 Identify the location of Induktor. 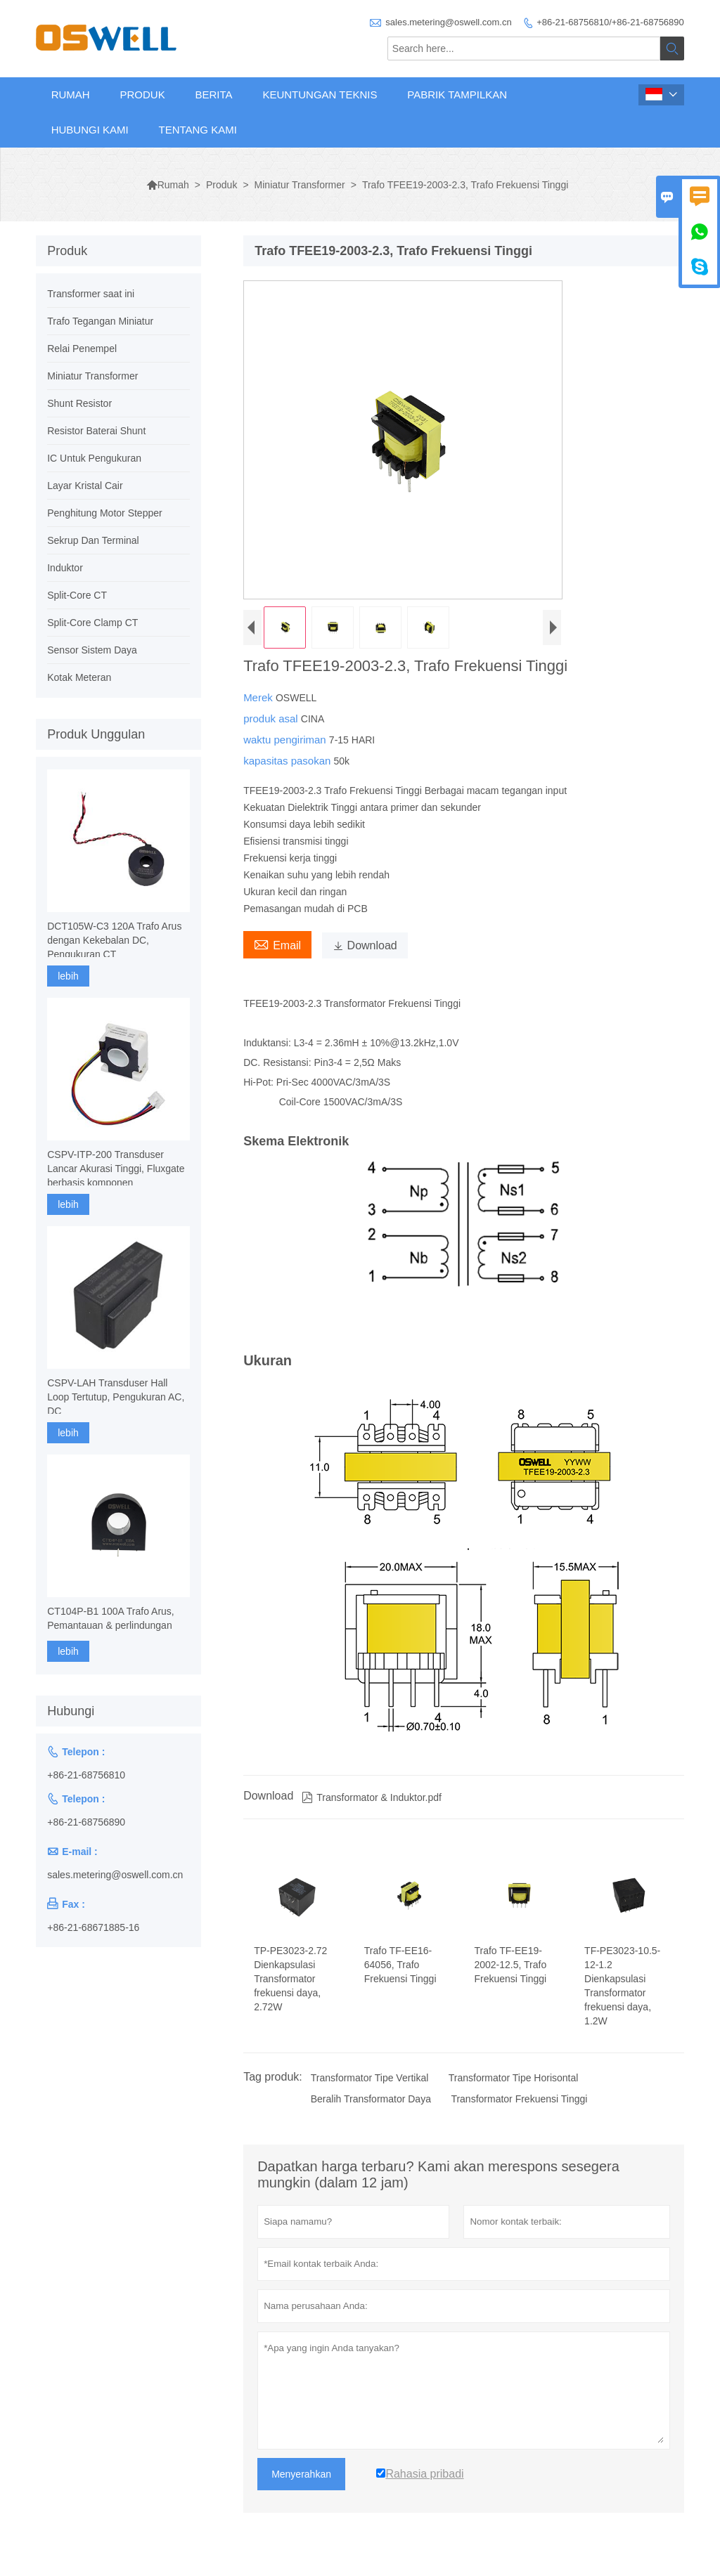
(65, 567).